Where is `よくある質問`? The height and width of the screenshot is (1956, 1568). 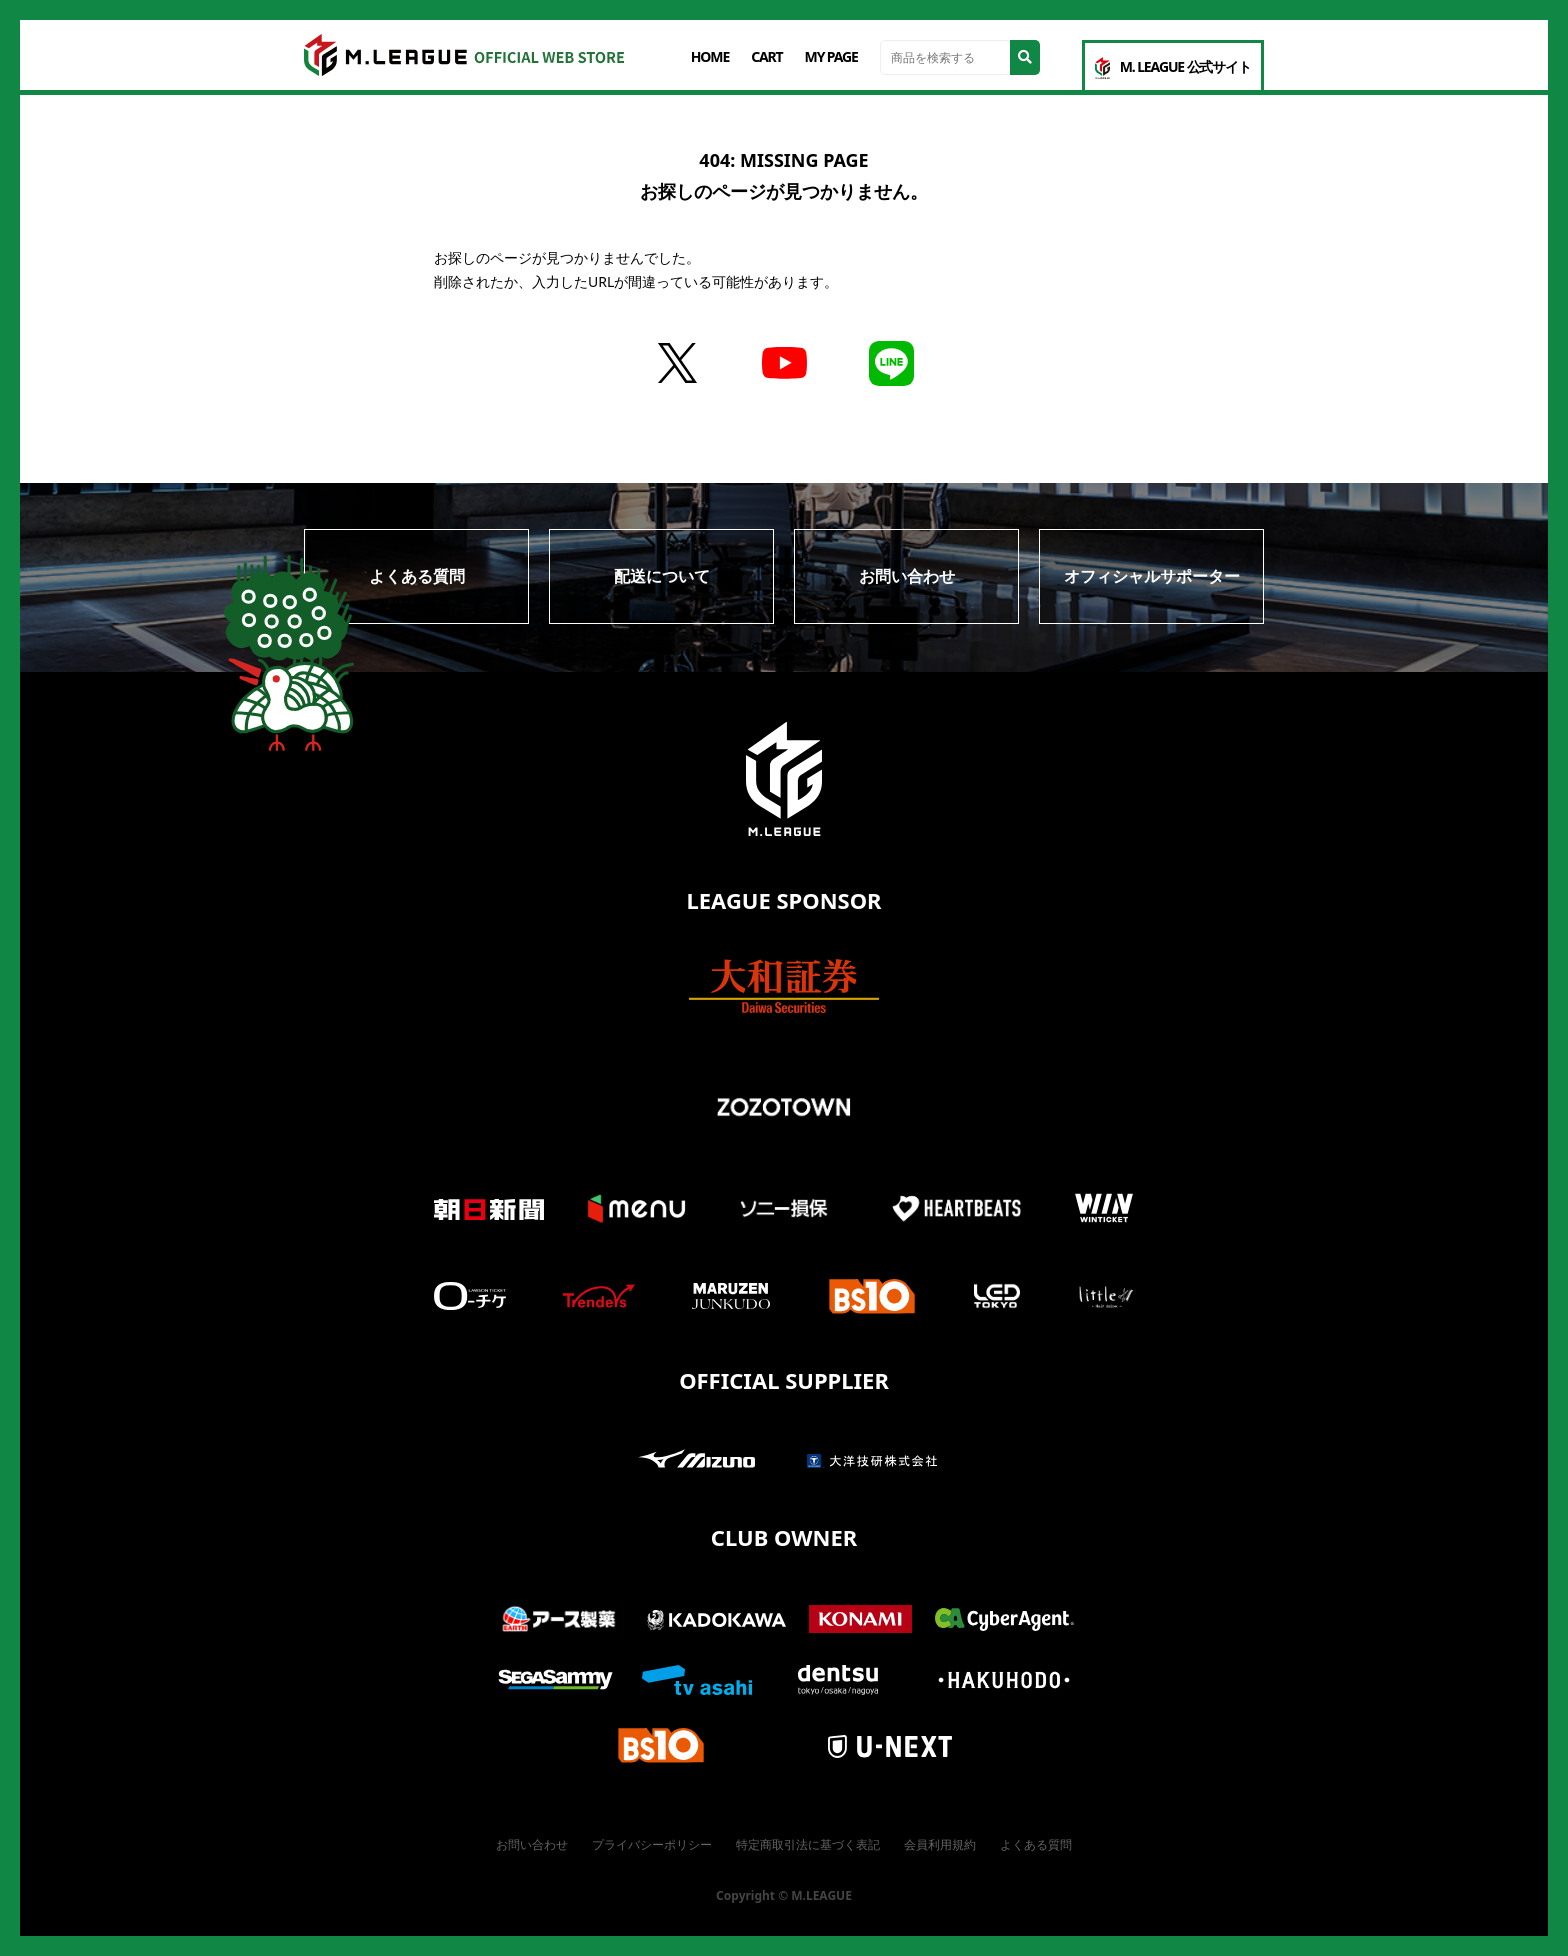 よくある質問 is located at coordinates (417, 576).